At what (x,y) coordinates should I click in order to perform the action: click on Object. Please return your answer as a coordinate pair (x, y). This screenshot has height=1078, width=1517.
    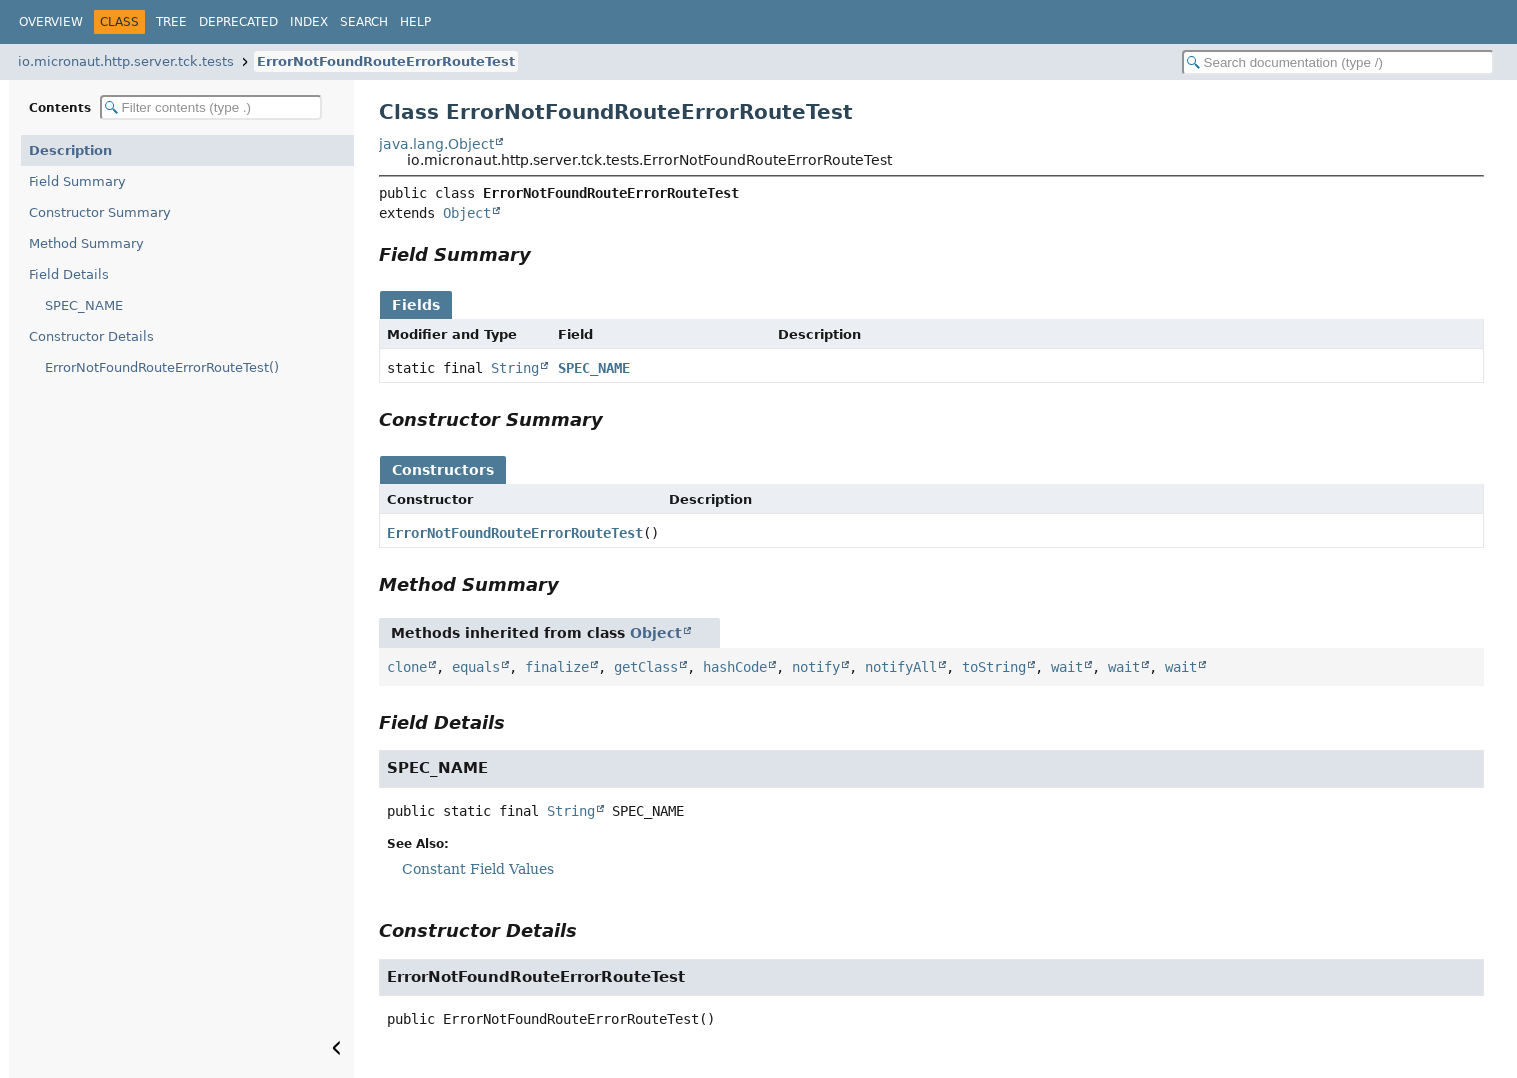
    Looking at the image, I should click on (467, 213).